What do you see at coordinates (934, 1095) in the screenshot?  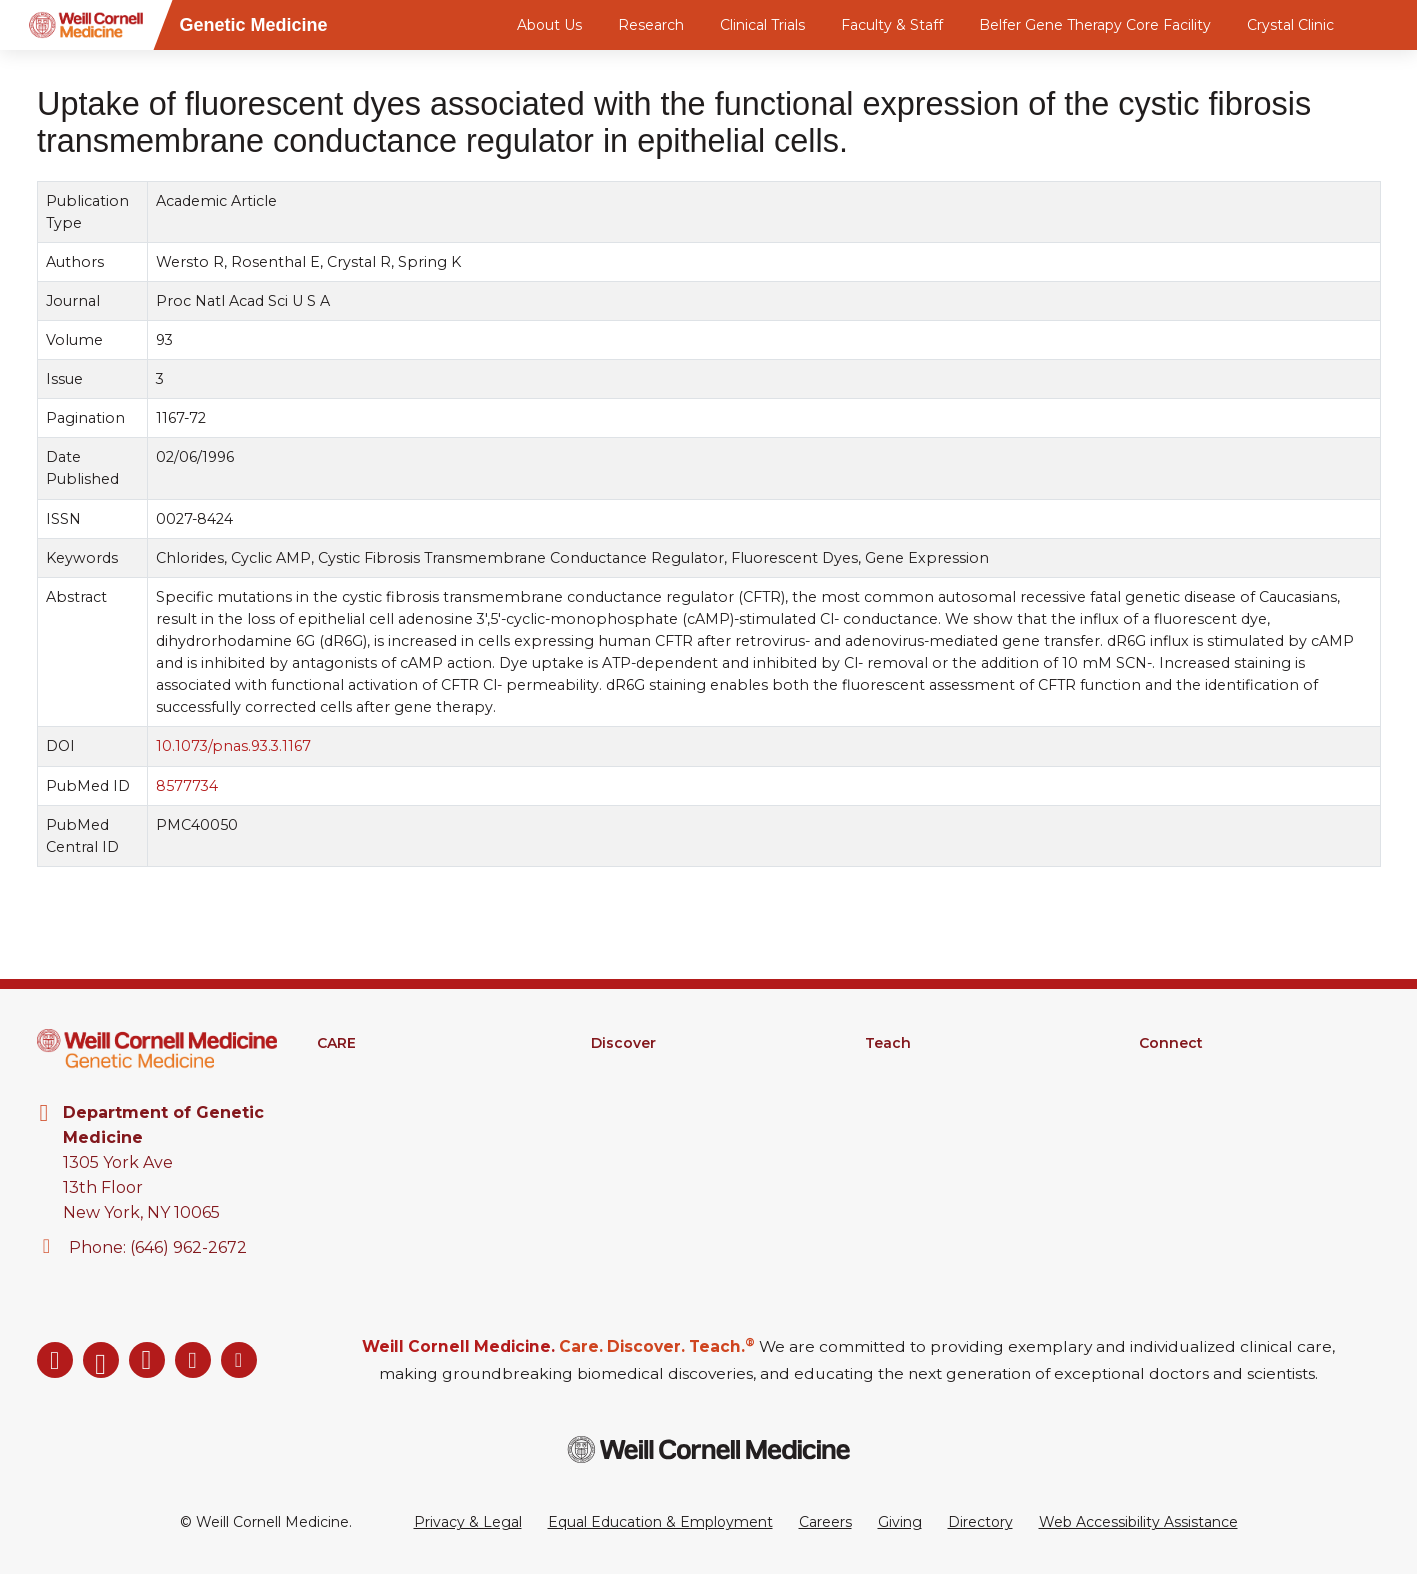 I see `Graduate Education` at bounding box center [934, 1095].